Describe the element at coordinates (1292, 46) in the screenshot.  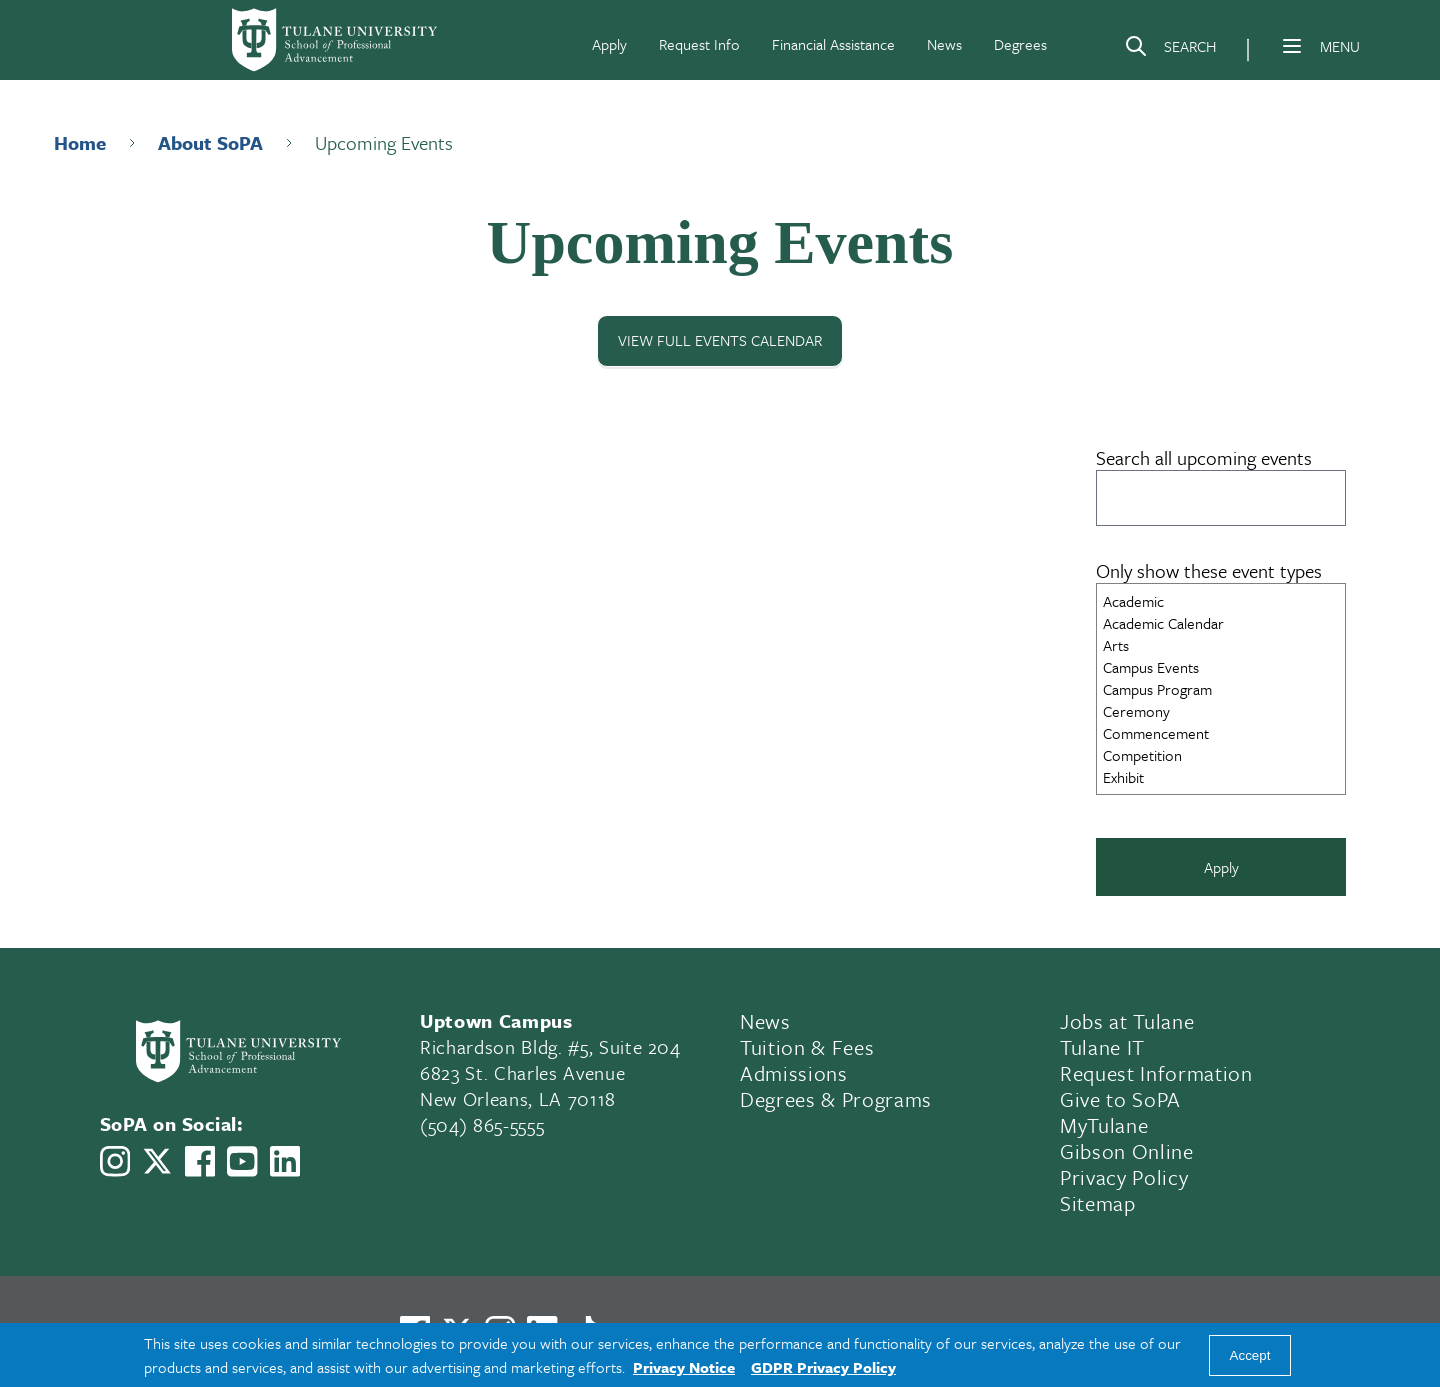
I see `[Menu]` at that location.